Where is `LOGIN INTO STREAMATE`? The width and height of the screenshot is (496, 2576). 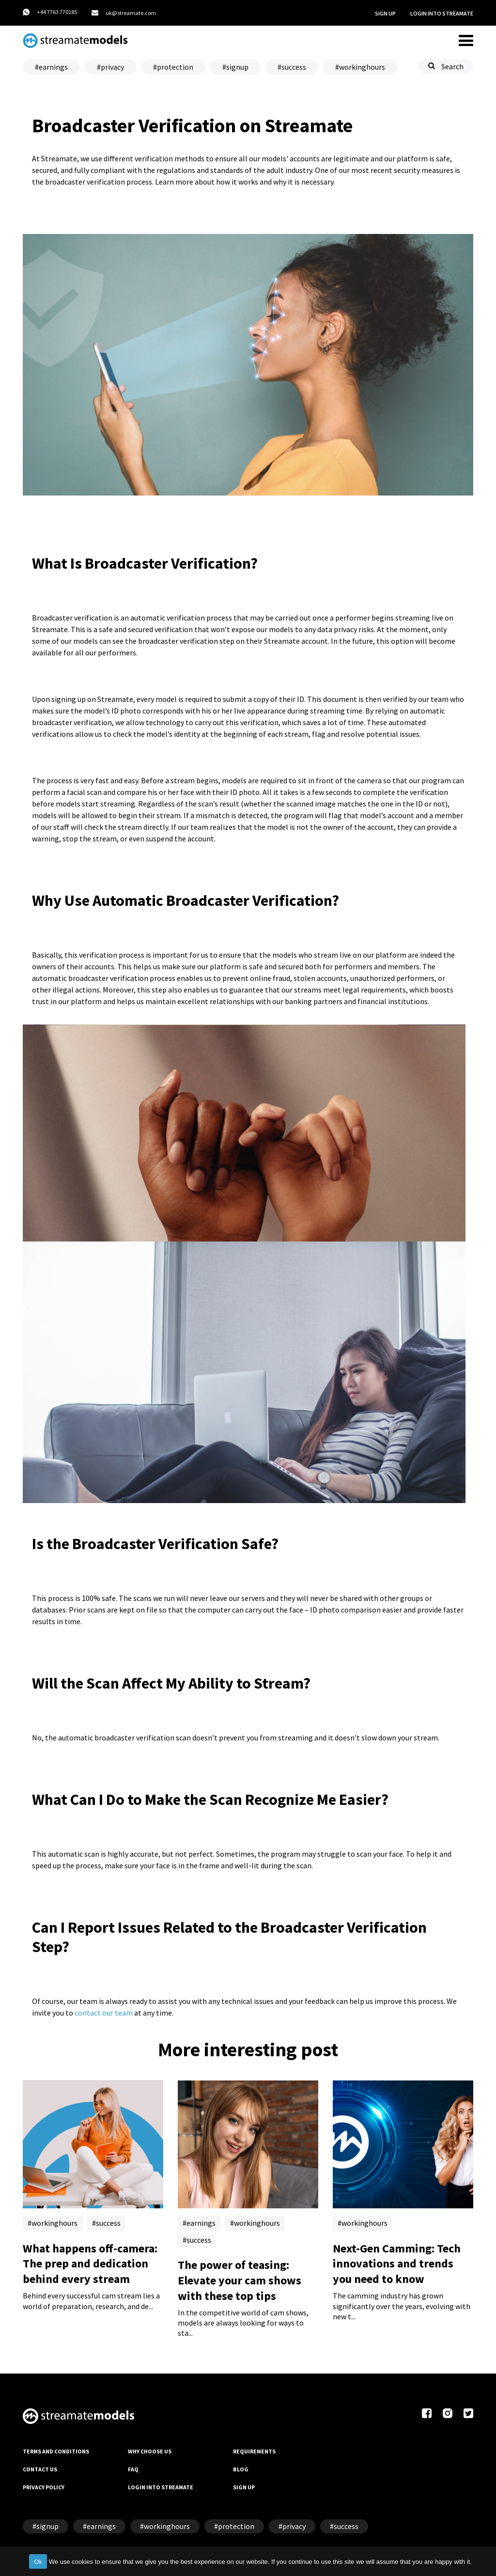 LOGIN INTO STREAMATE is located at coordinates (160, 2487).